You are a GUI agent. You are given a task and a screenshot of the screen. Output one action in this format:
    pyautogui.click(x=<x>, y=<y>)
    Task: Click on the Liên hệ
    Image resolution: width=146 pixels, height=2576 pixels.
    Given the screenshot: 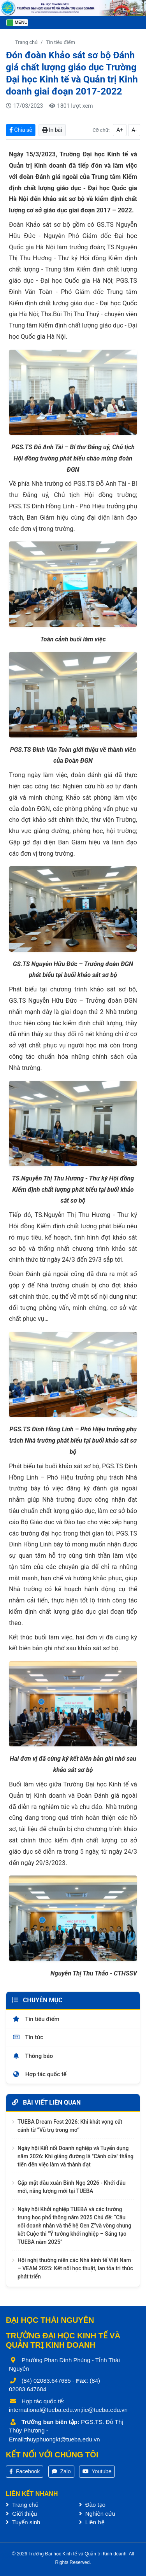 What is the action you would take?
    pyautogui.click(x=91, y=2522)
    